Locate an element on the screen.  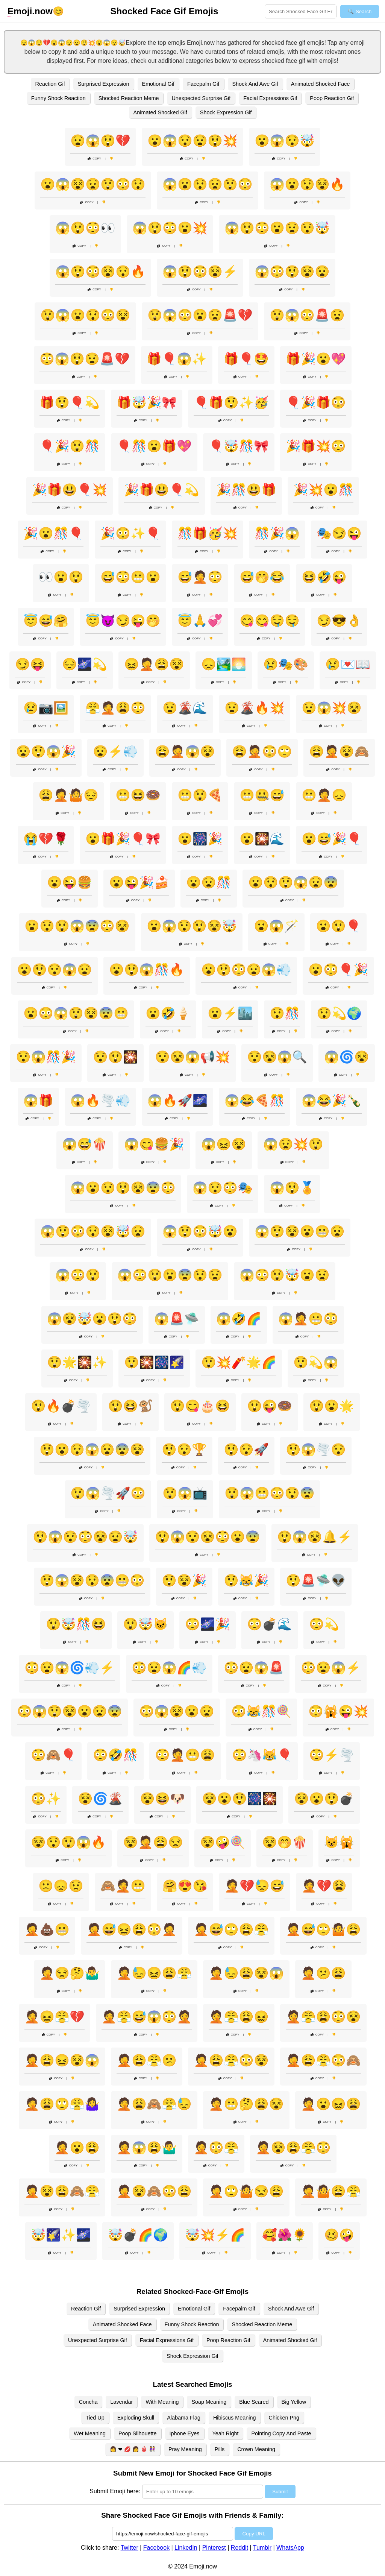
🤦😅🙄😩😤 is located at coordinates (231, 1929).